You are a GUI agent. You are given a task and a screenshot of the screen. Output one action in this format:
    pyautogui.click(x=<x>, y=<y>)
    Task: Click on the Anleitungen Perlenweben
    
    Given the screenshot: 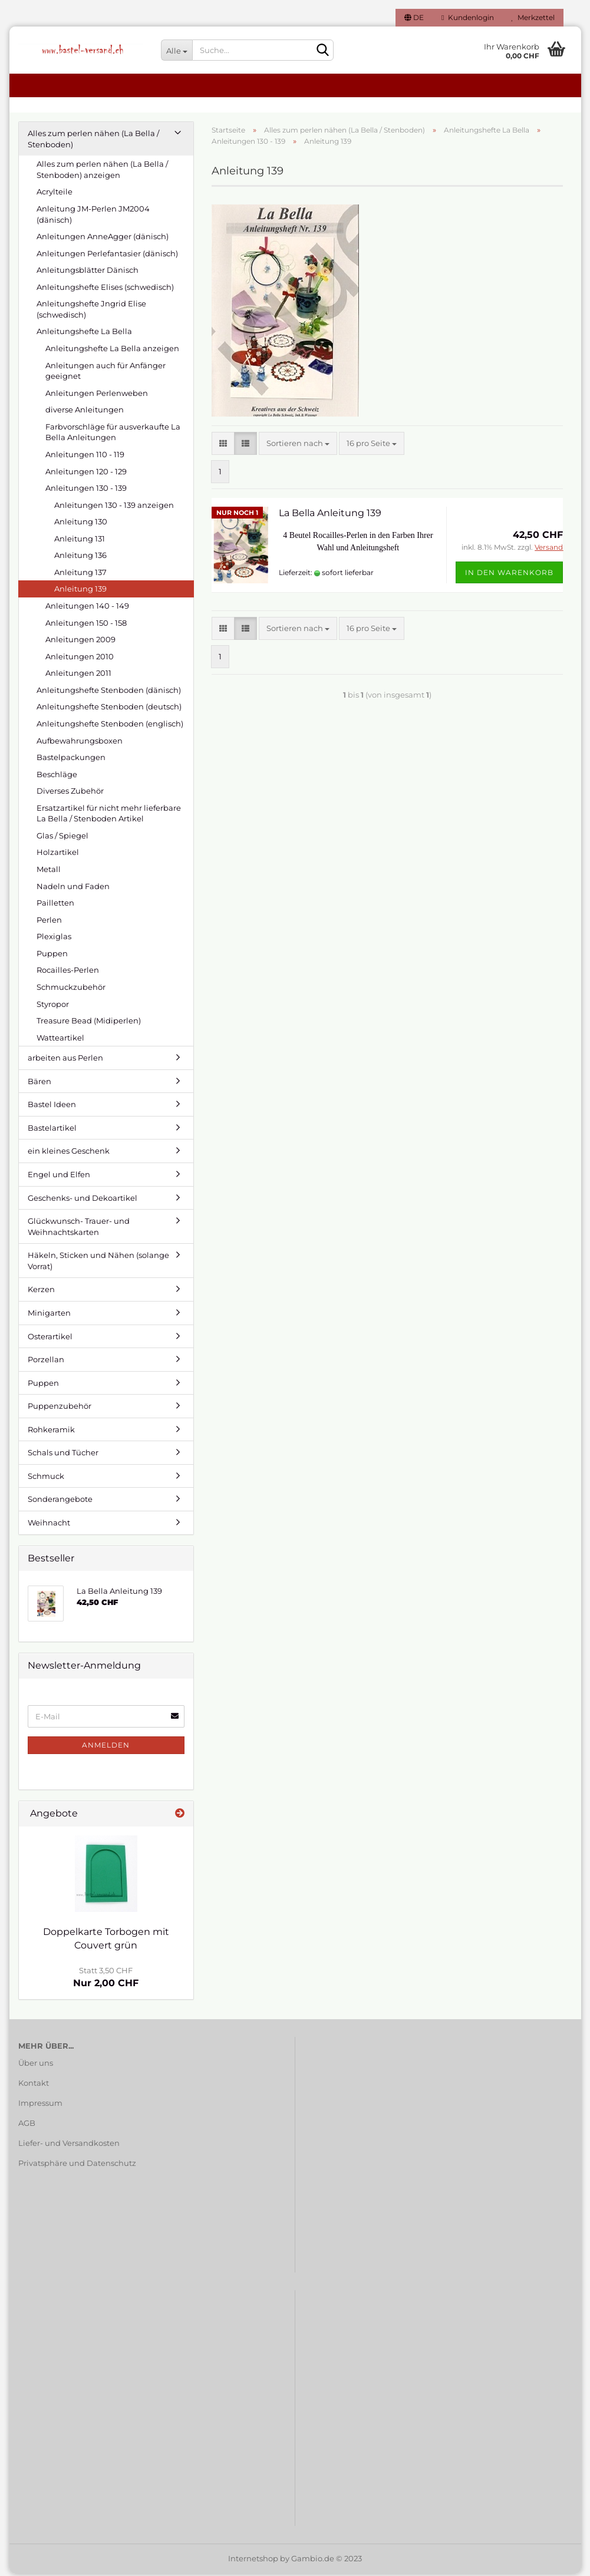 What is the action you would take?
    pyautogui.click(x=96, y=395)
    